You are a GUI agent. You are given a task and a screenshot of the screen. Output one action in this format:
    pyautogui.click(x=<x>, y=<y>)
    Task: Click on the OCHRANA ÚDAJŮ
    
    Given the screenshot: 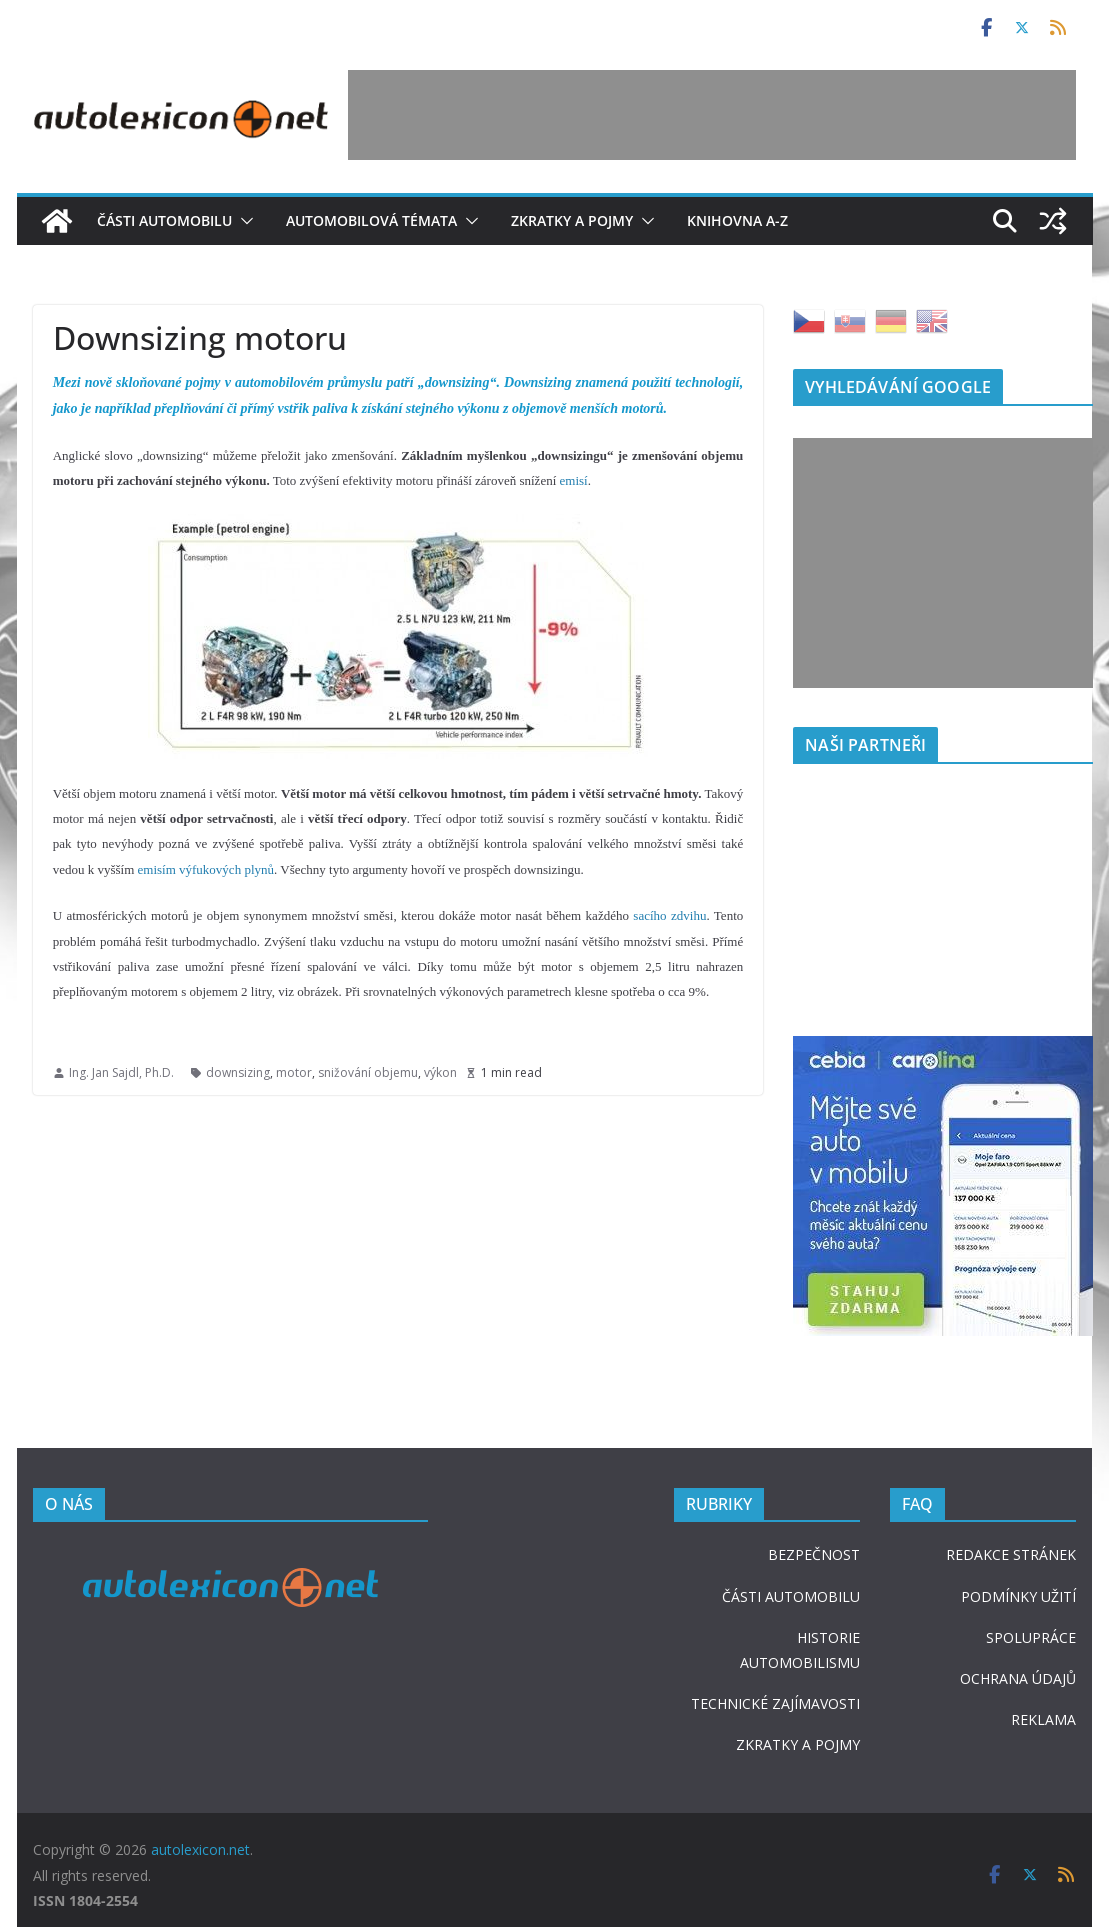 What is the action you would take?
    pyautogui.click(x=1018, y=1678)
    